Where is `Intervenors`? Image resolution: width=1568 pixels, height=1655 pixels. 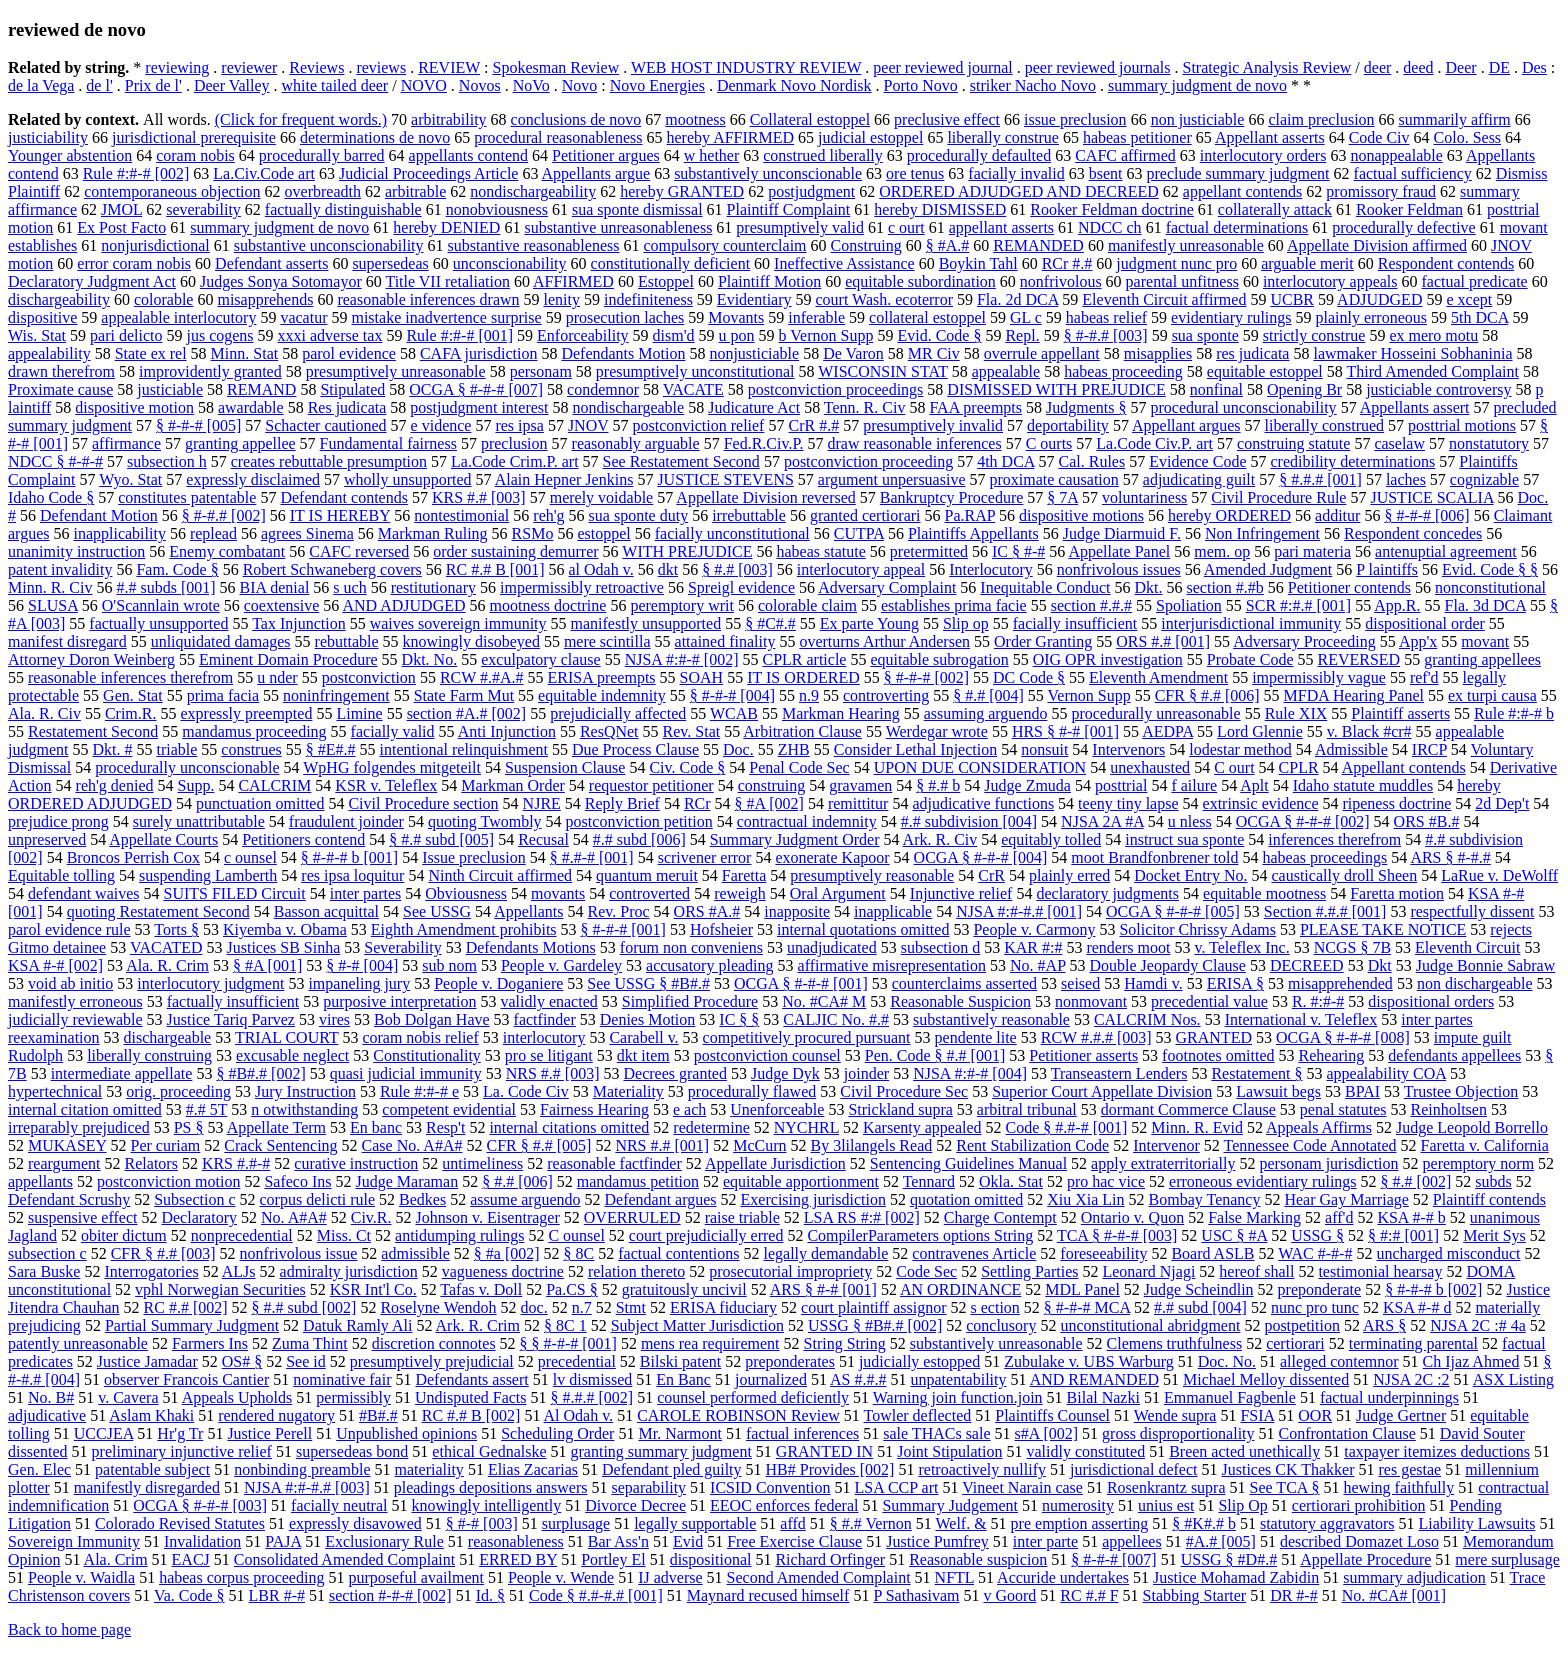 Intervenors is located at coordinates (1128, 749).